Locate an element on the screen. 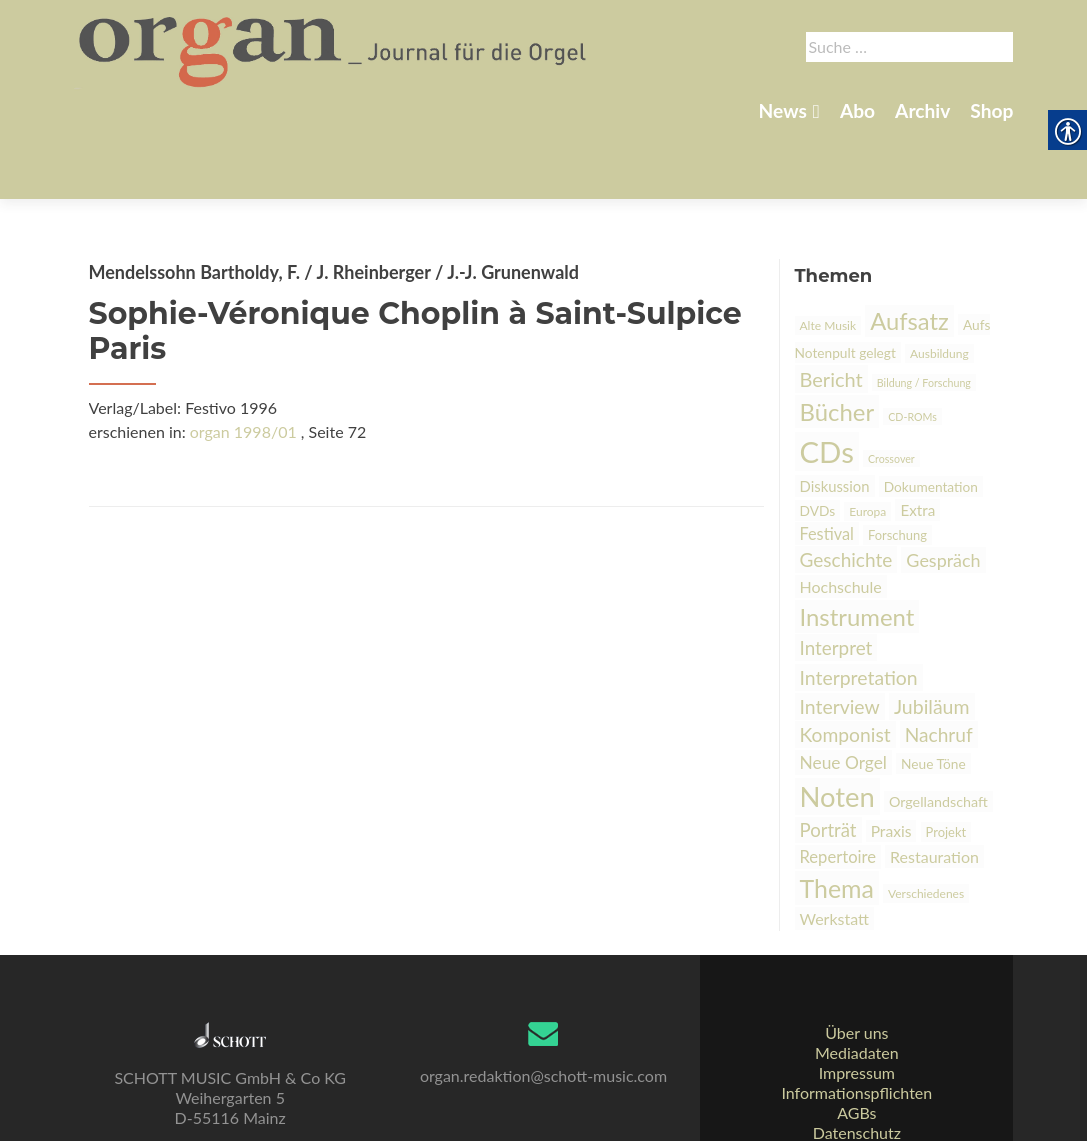  Nachruf [link] is located at coordinates (939, 664).